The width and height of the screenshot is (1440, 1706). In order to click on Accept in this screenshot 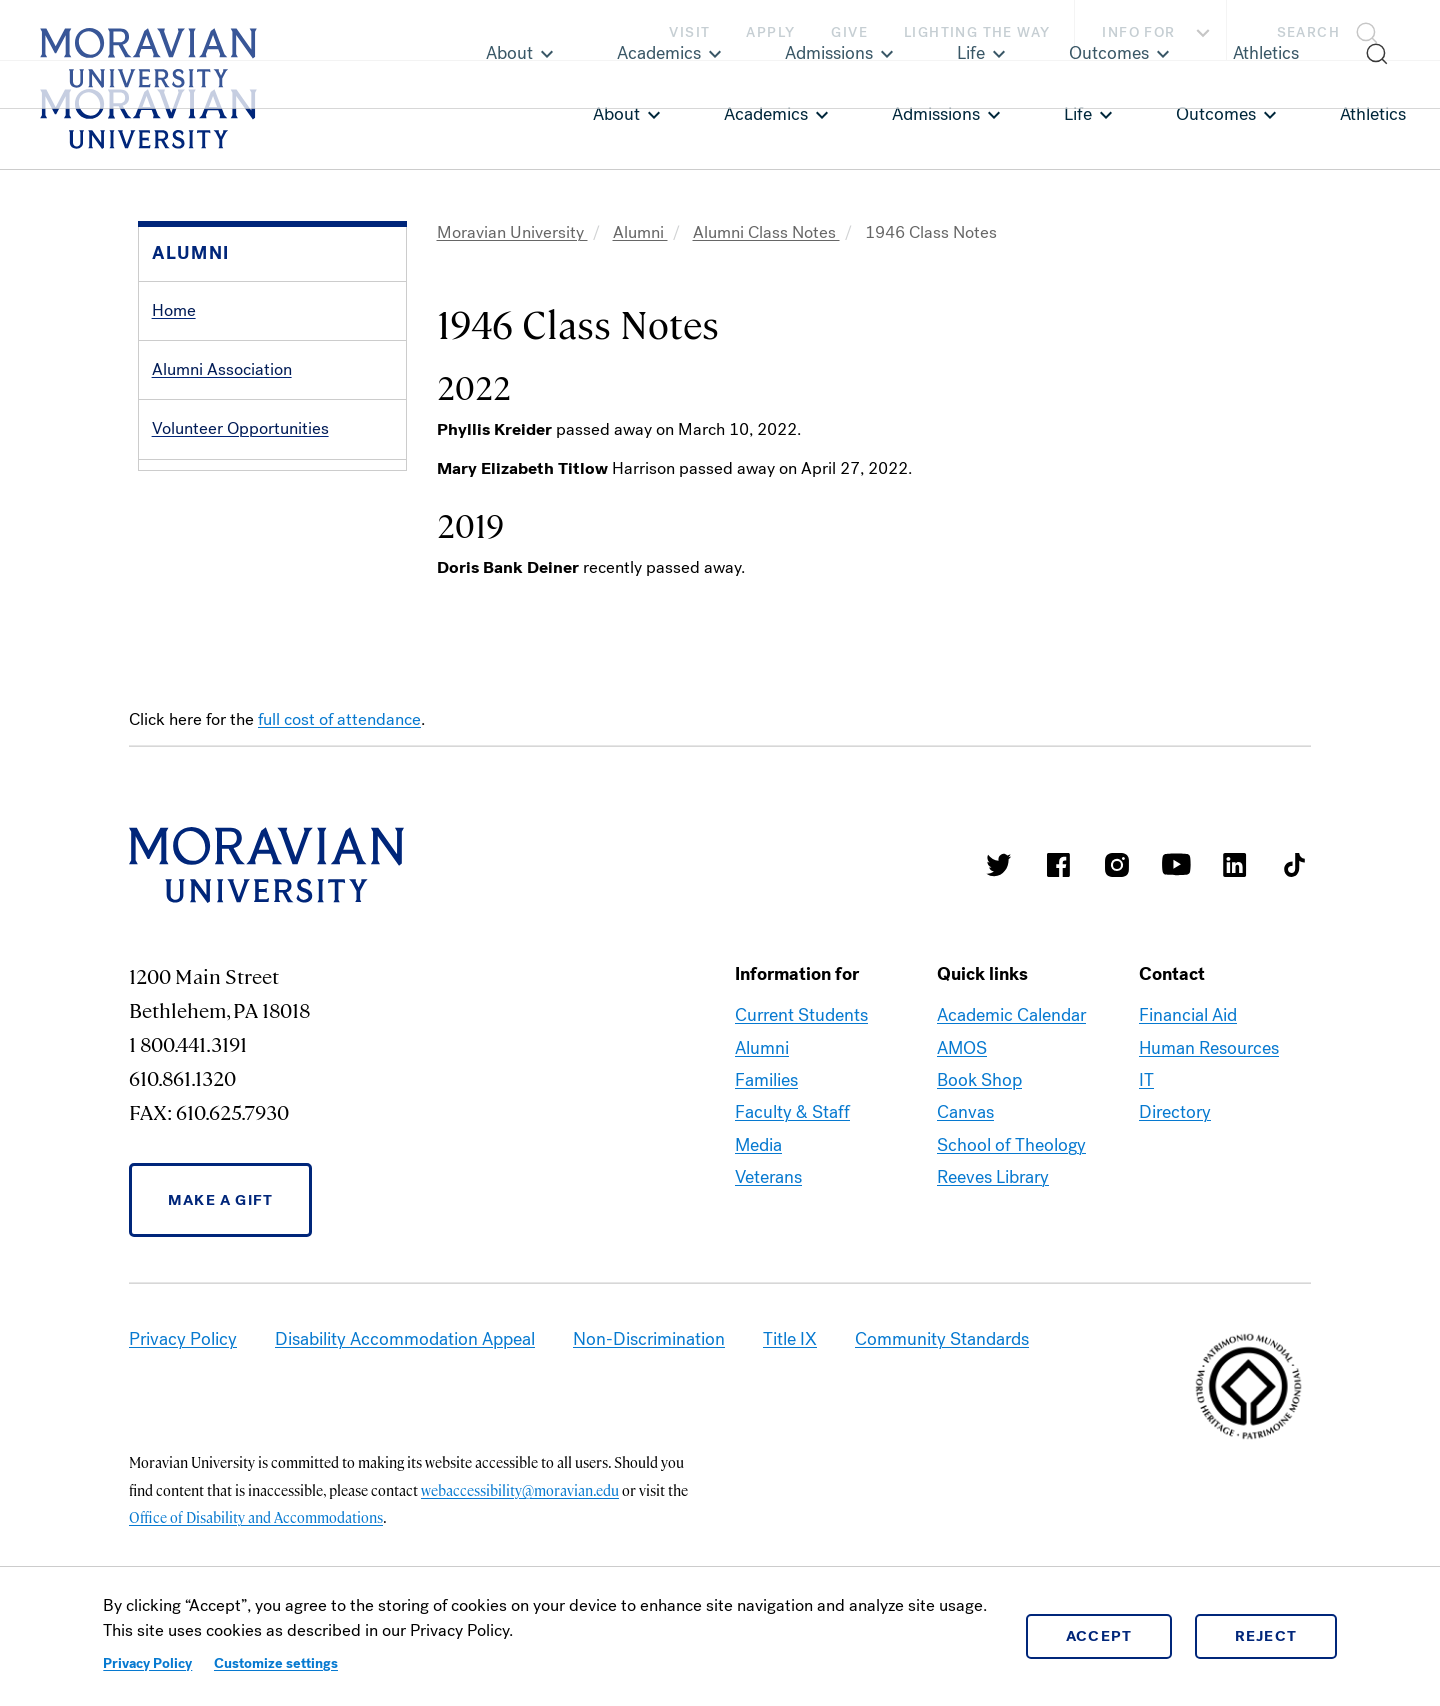, I will do `click(1099, 1636)`.